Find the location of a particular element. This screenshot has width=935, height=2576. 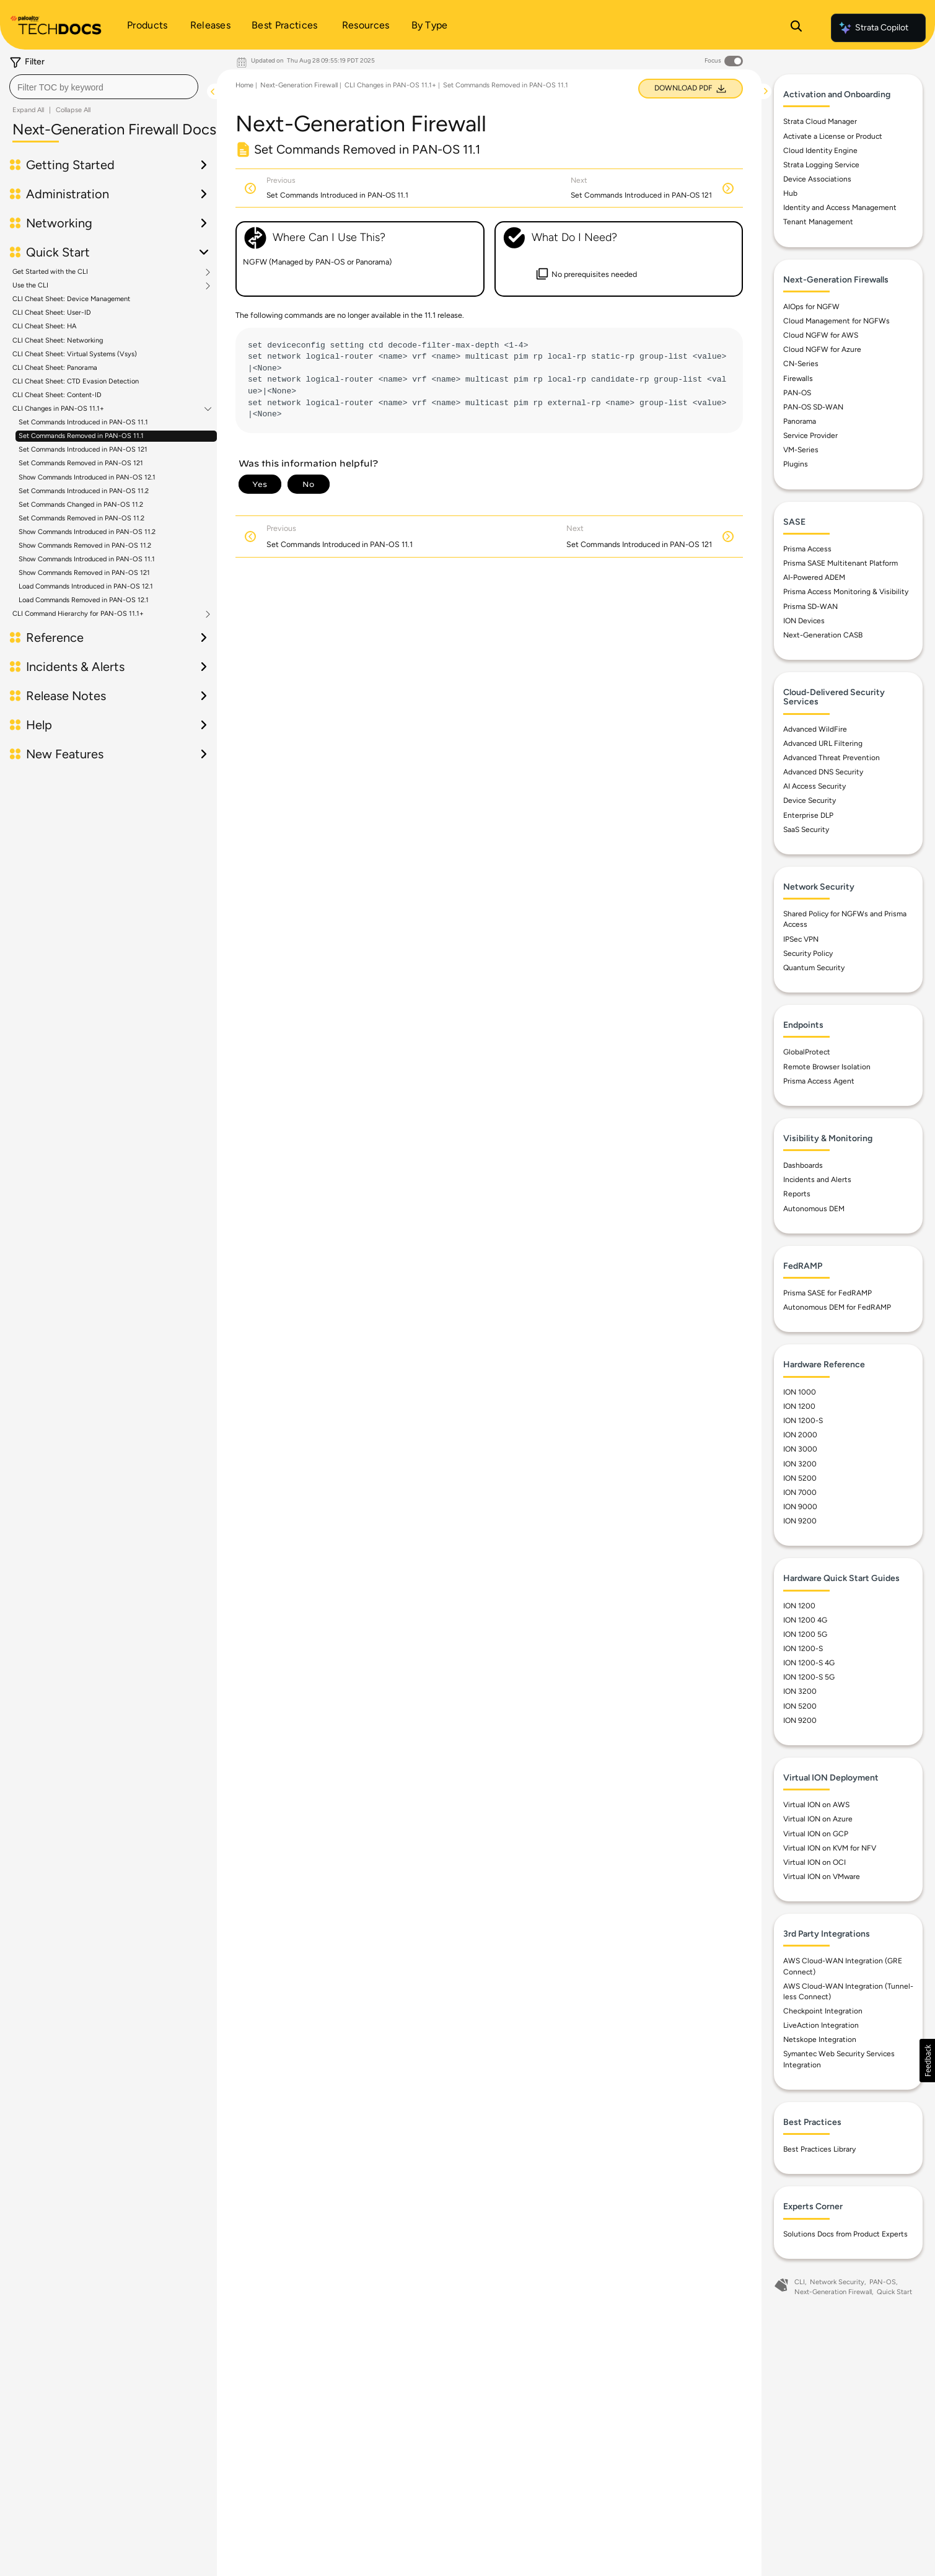

Remote Browser Isolation is located at coordinates (827, 1066).